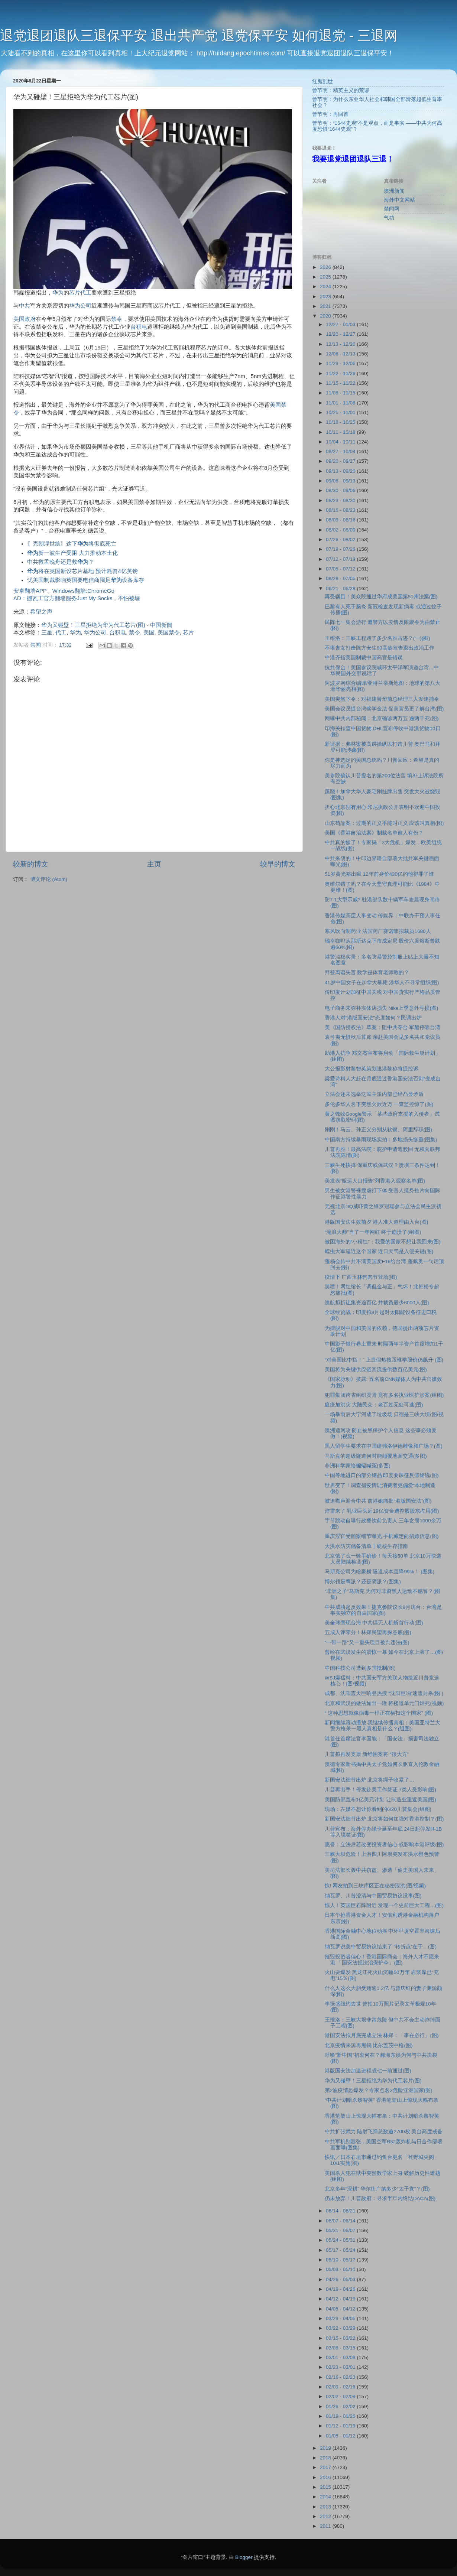  Describe the element at coordinates (154, 864) in the screenshot. I see `主页` at that location.